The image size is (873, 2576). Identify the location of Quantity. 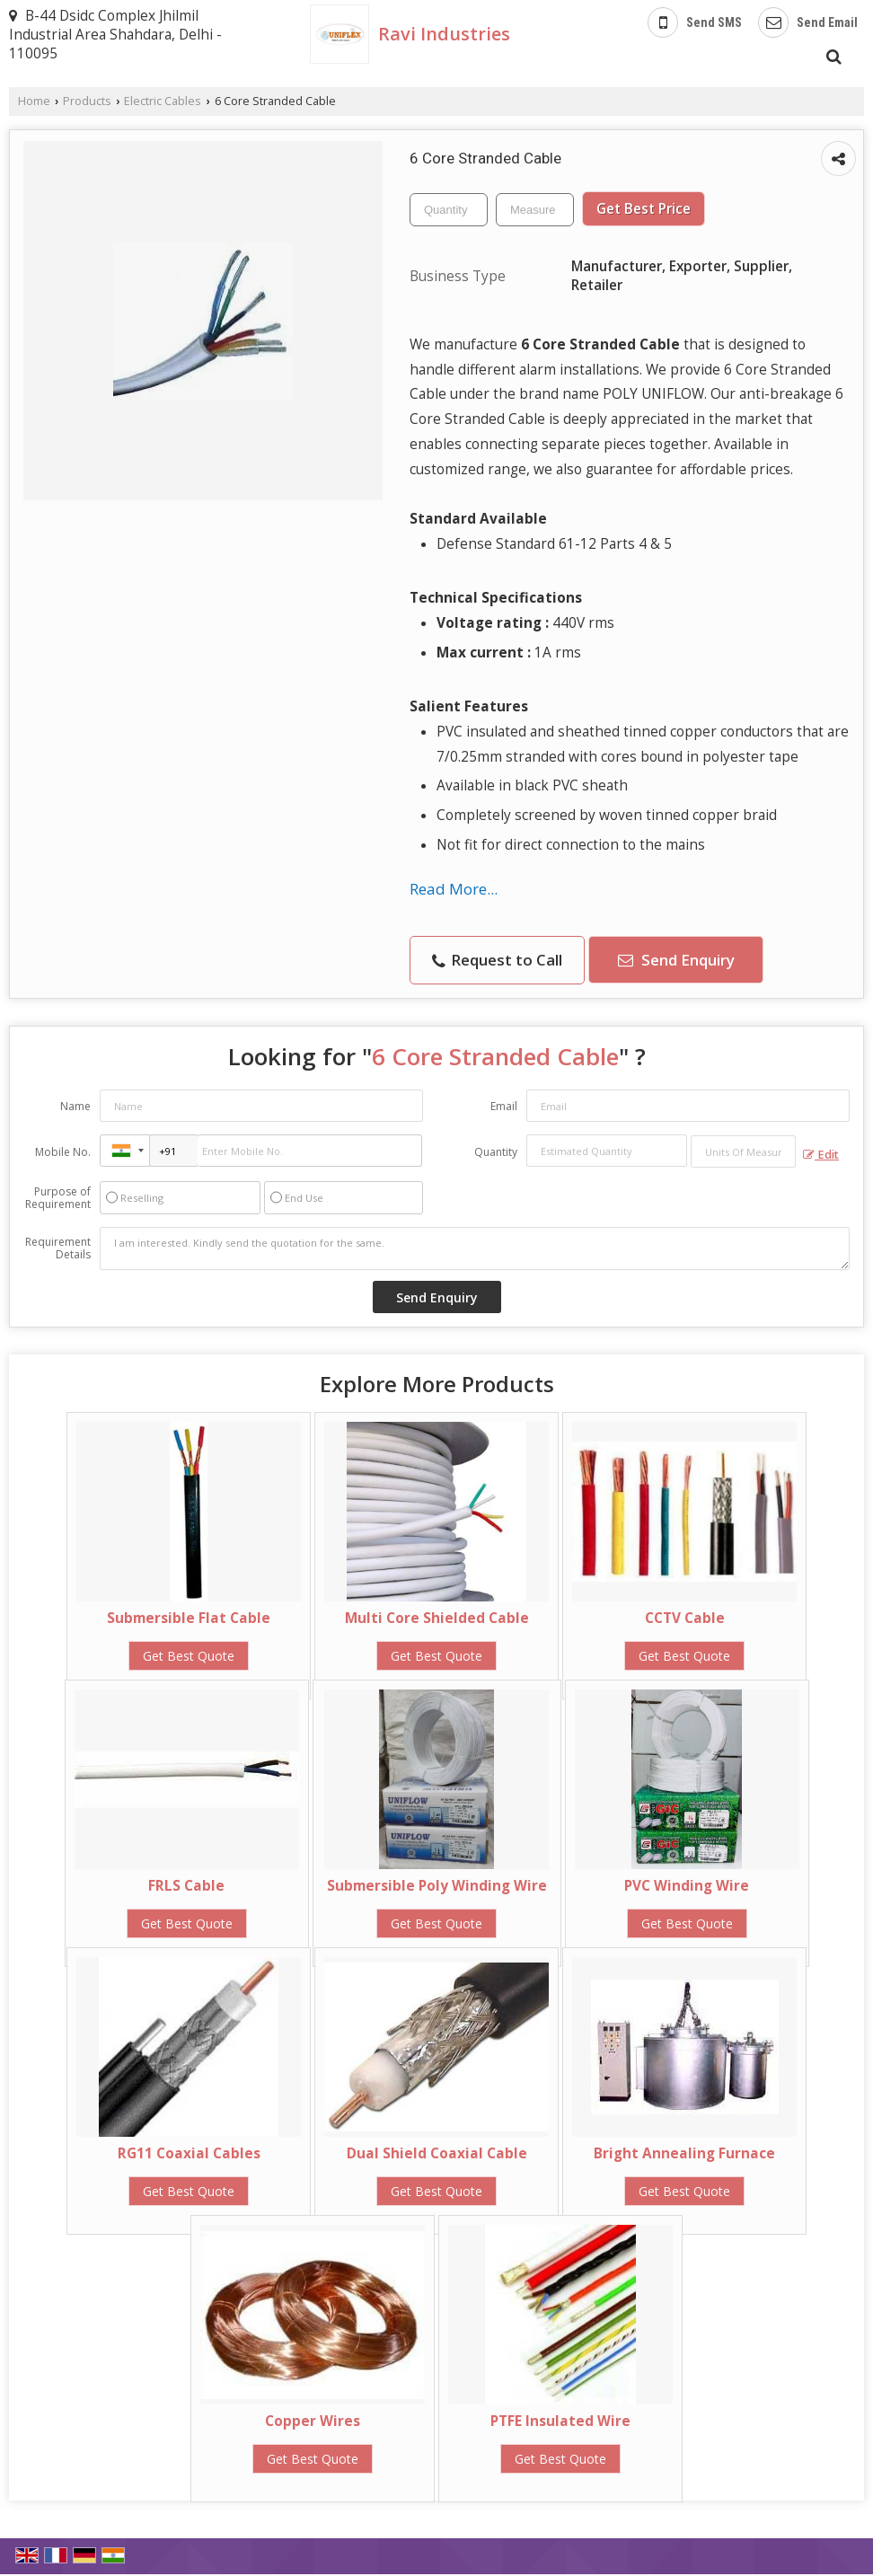
(495, 1152).